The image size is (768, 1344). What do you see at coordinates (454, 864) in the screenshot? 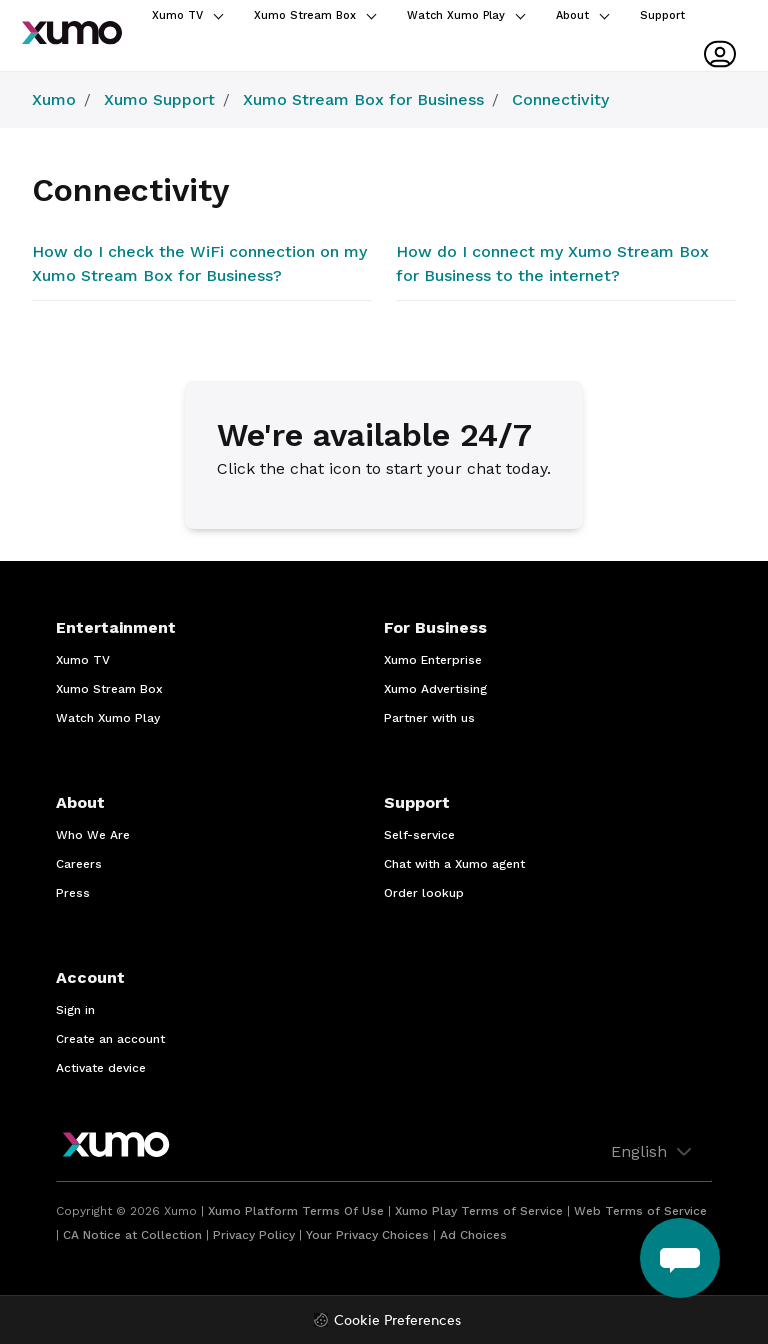
I see `Chat with a Xumo agent` at bounding box center [454, 864].